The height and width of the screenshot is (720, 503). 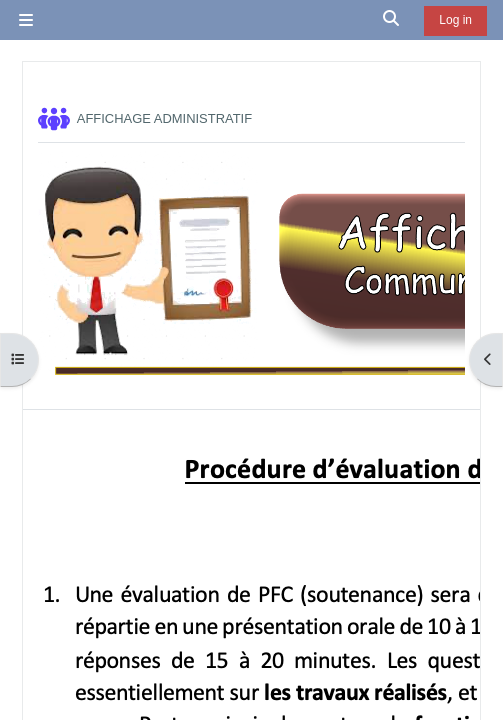 What do you see at coordinates (455, 20) in the screenshot?
I see `Log in` at bounding box center [455, 20].